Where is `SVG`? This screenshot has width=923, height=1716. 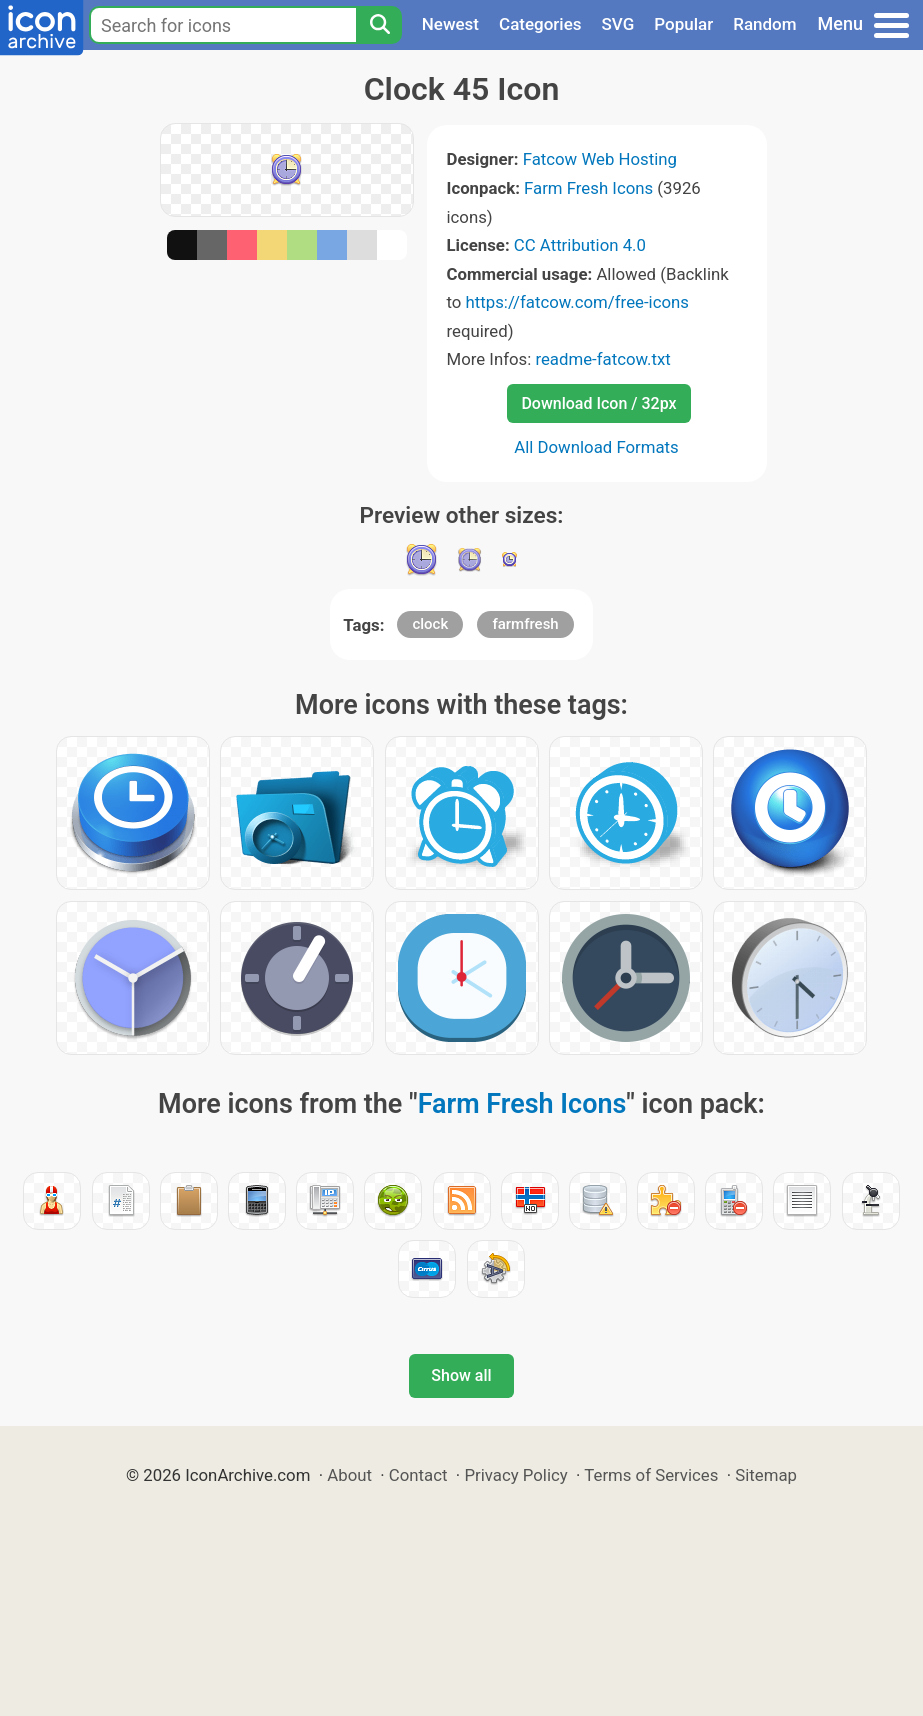
SVG is located at coordinates (618, 24).